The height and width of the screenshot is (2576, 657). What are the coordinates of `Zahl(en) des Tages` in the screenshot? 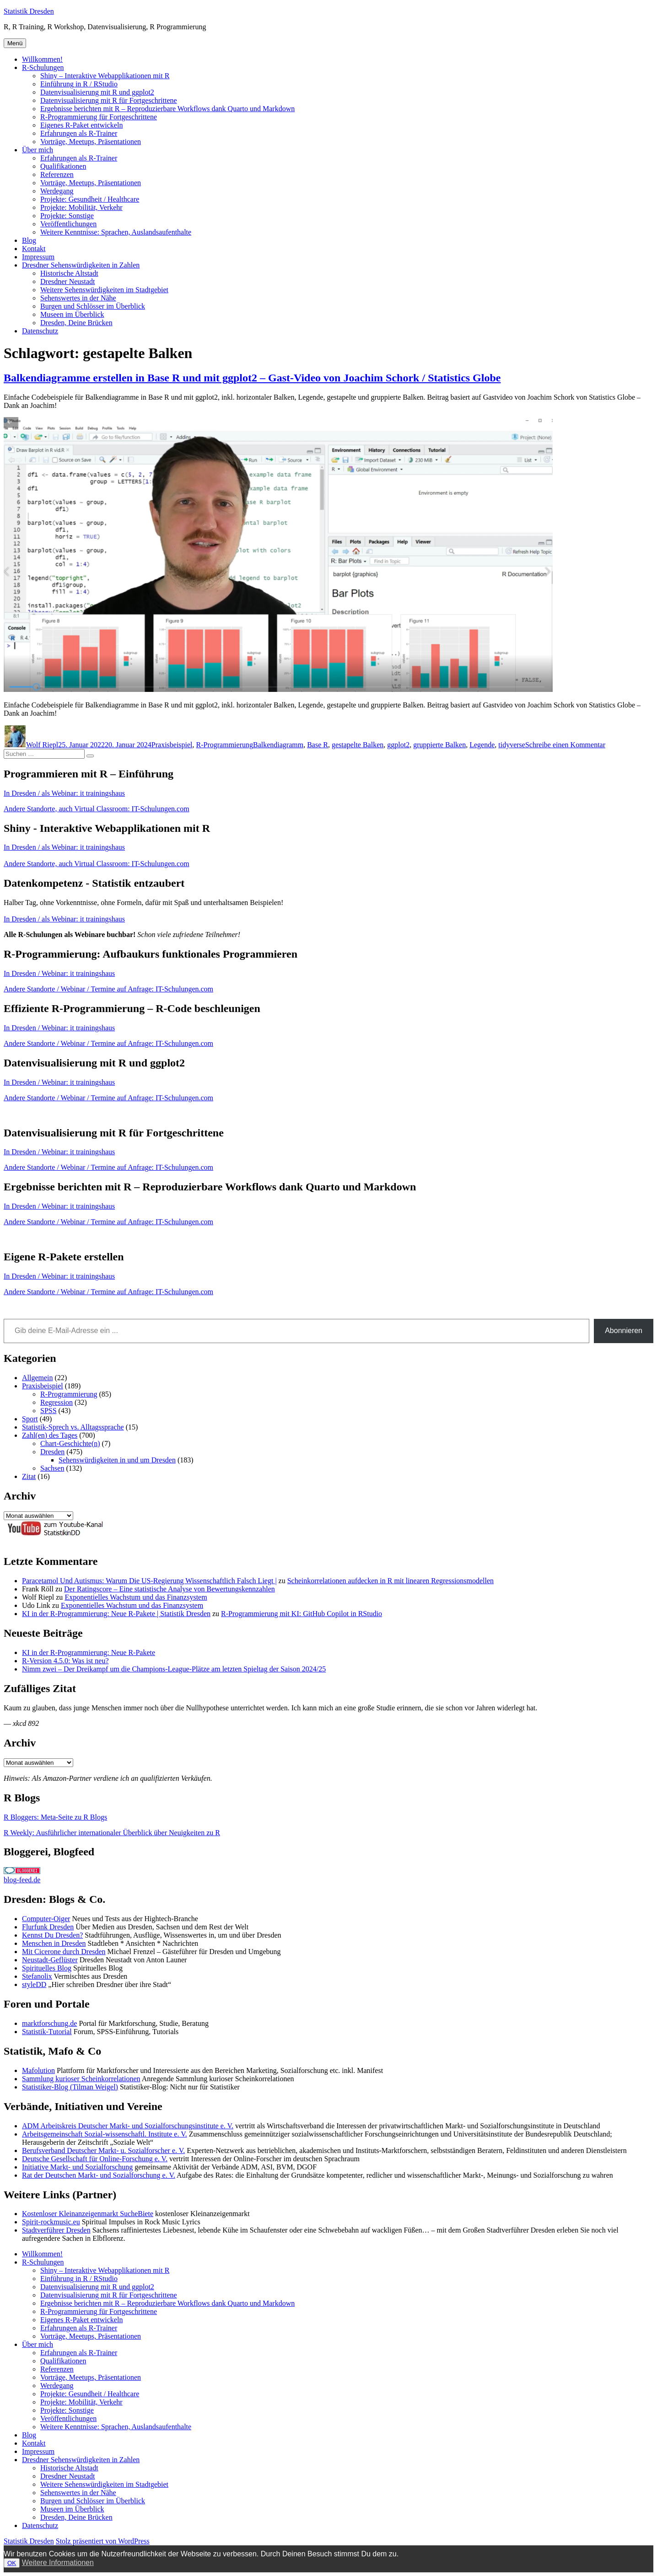 It's located at (49, 1435).